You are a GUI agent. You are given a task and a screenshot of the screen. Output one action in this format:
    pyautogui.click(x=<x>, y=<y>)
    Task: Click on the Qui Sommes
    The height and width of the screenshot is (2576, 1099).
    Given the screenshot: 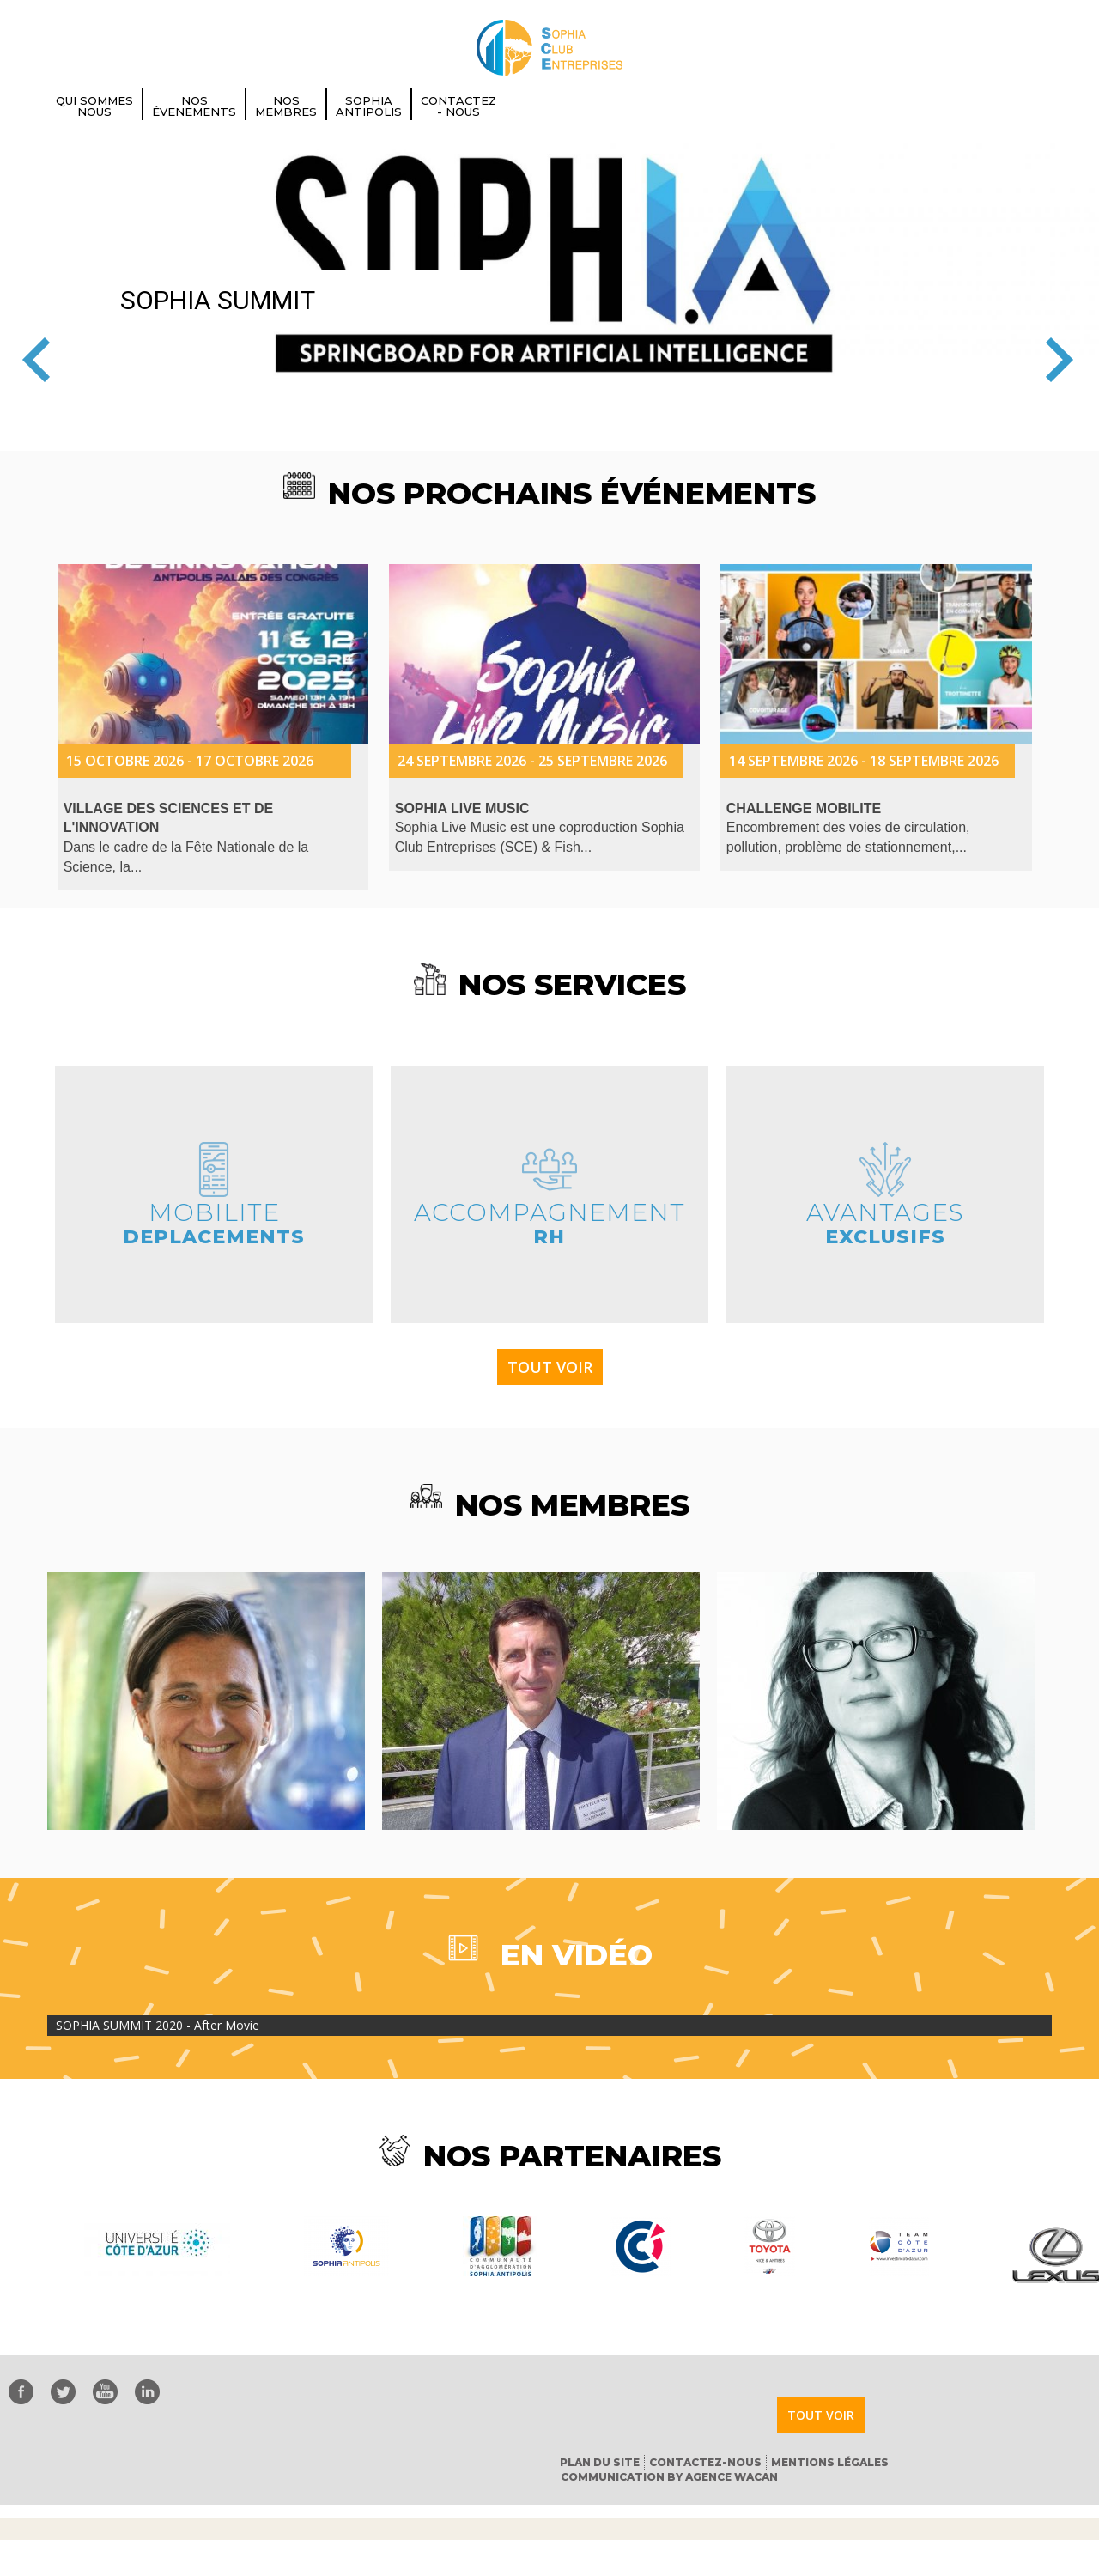 What is the action you would take?
    pyautogui.click(x=94, y=106)
    